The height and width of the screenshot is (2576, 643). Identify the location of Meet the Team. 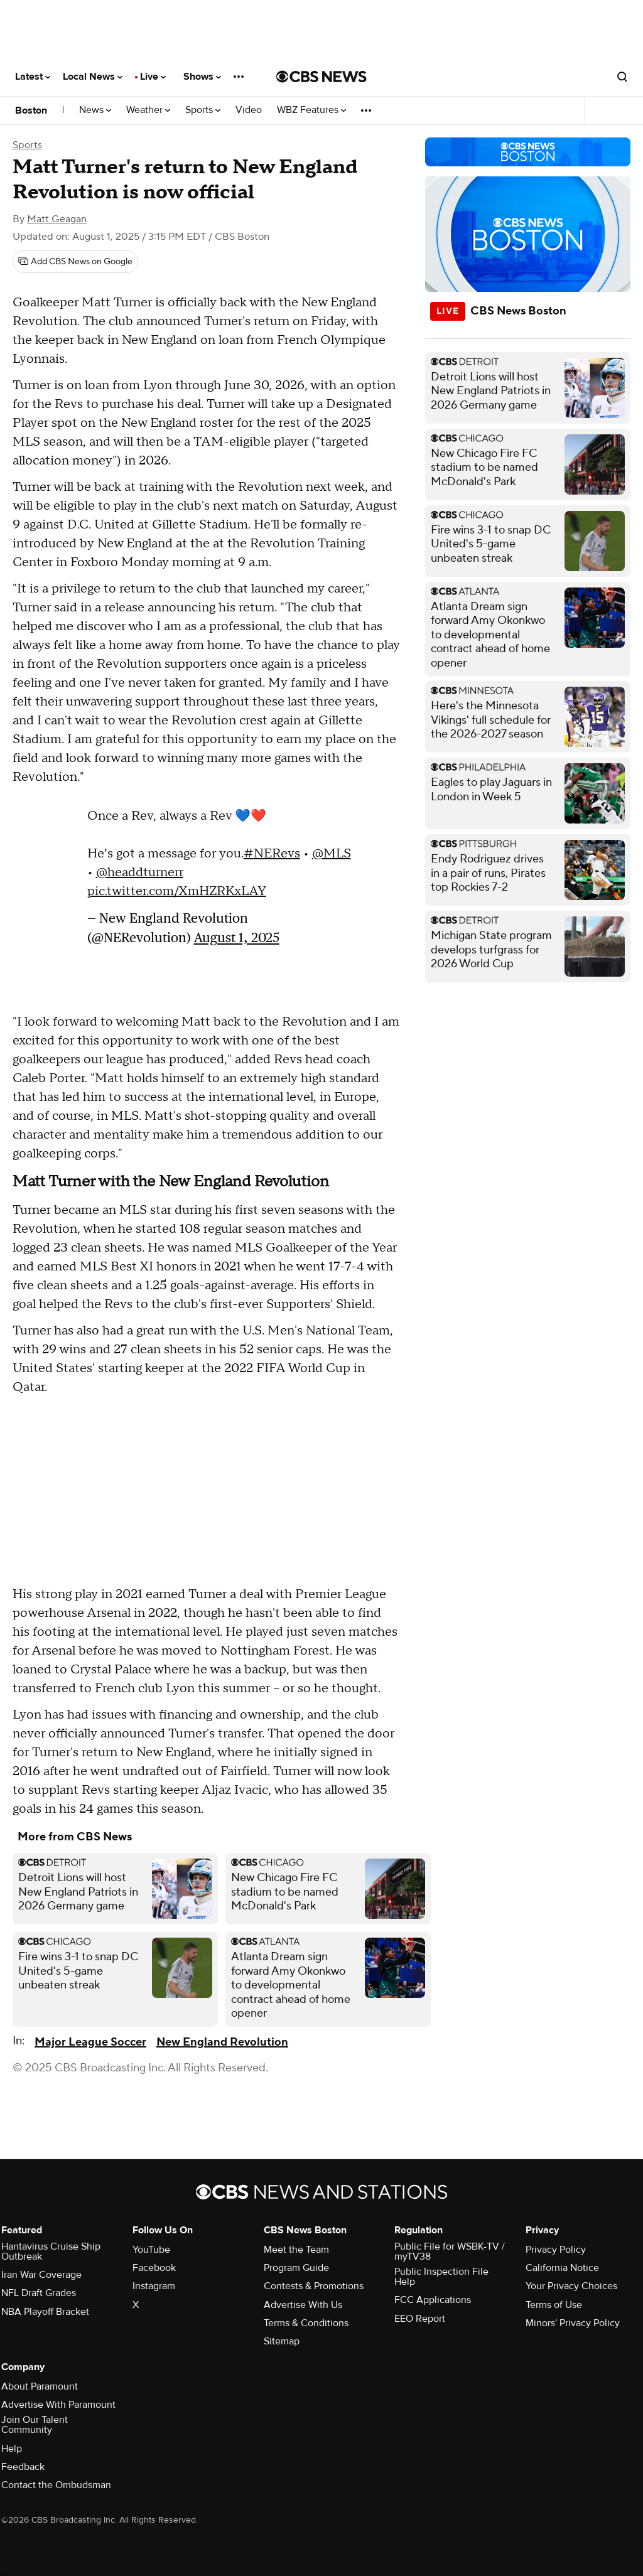
(296, 2250).